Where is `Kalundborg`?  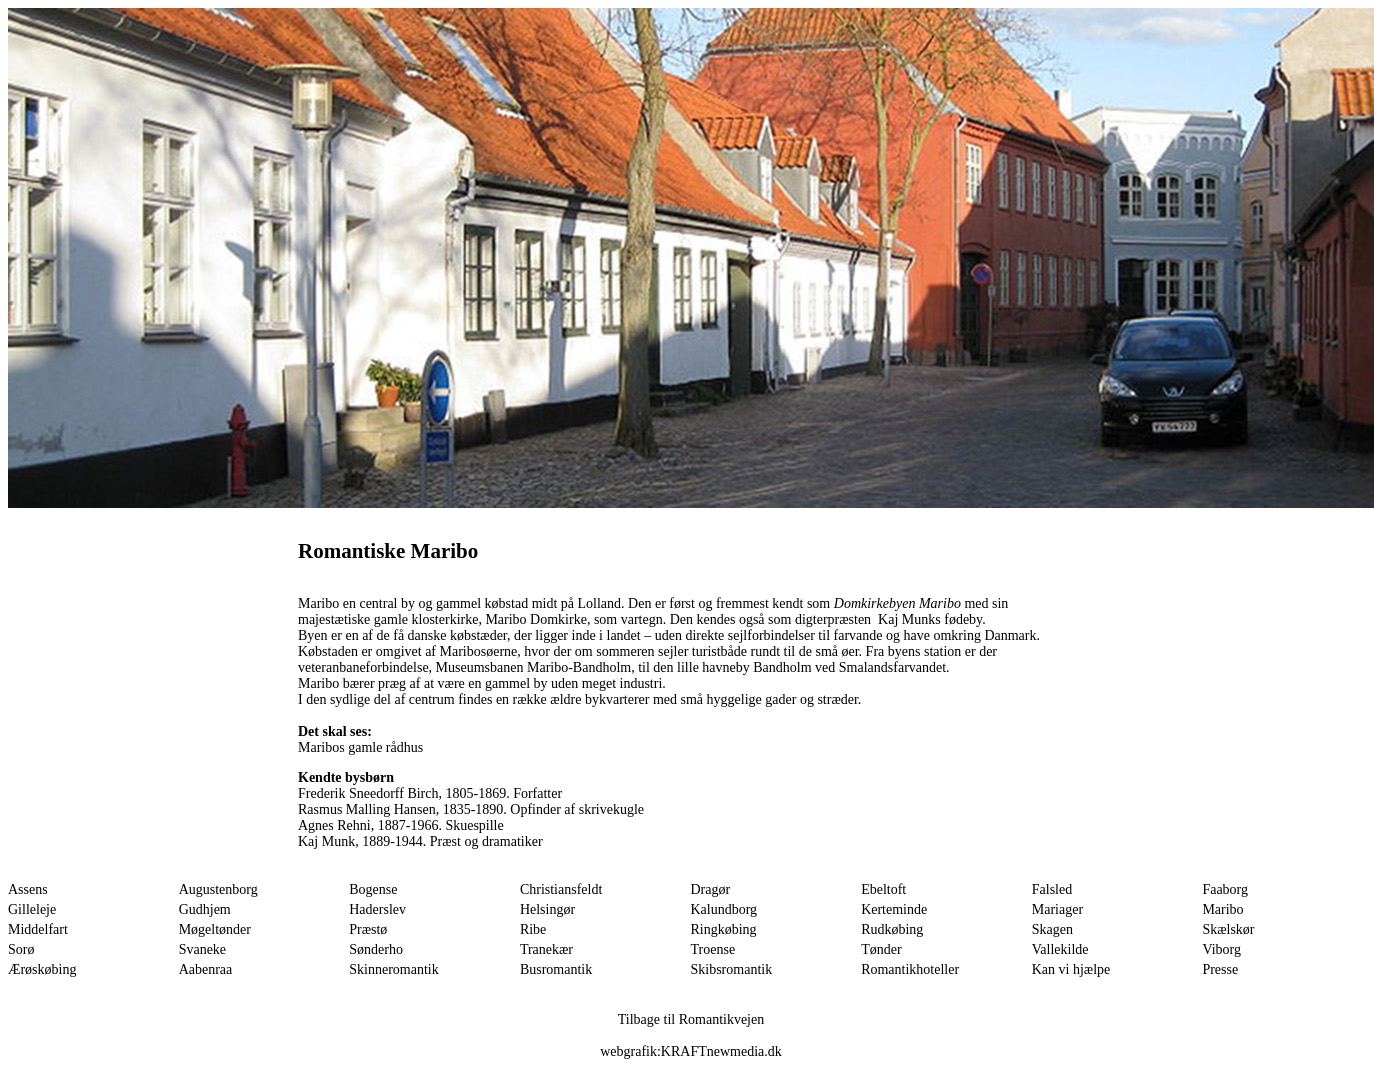 Kalundborg is located at coordinates (724, 909).